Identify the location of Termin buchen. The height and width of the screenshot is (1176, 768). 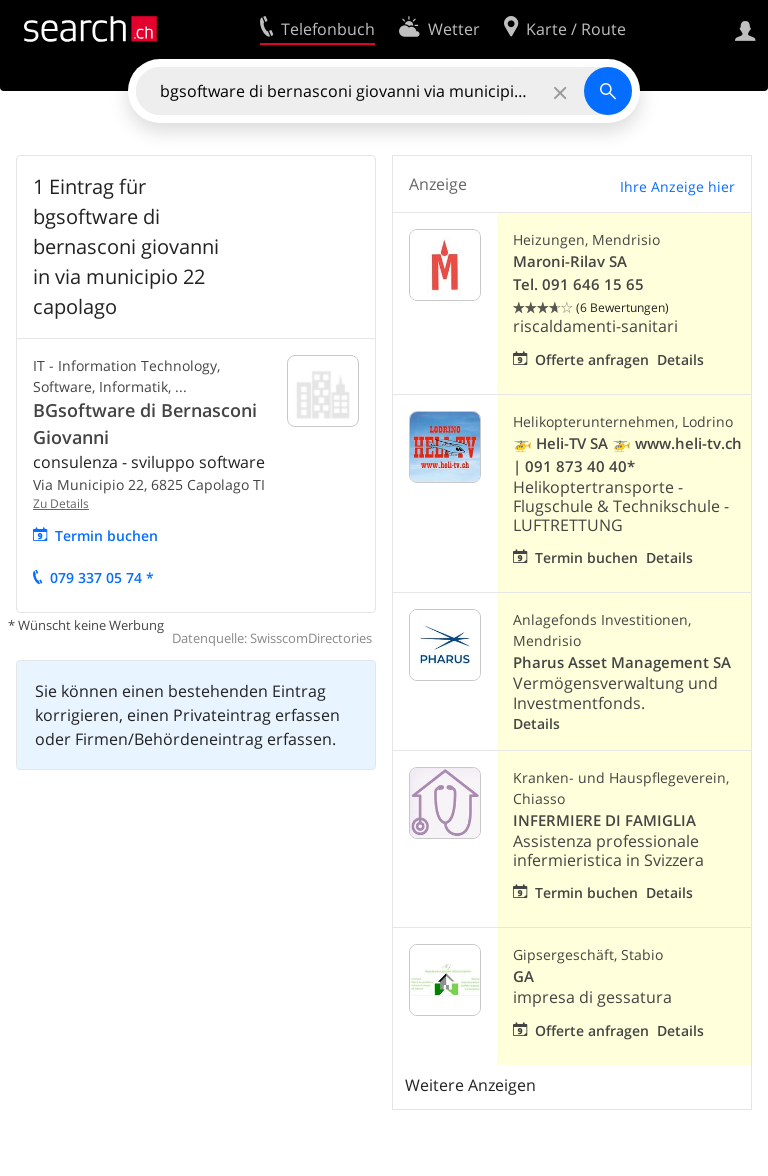
(106, 535).